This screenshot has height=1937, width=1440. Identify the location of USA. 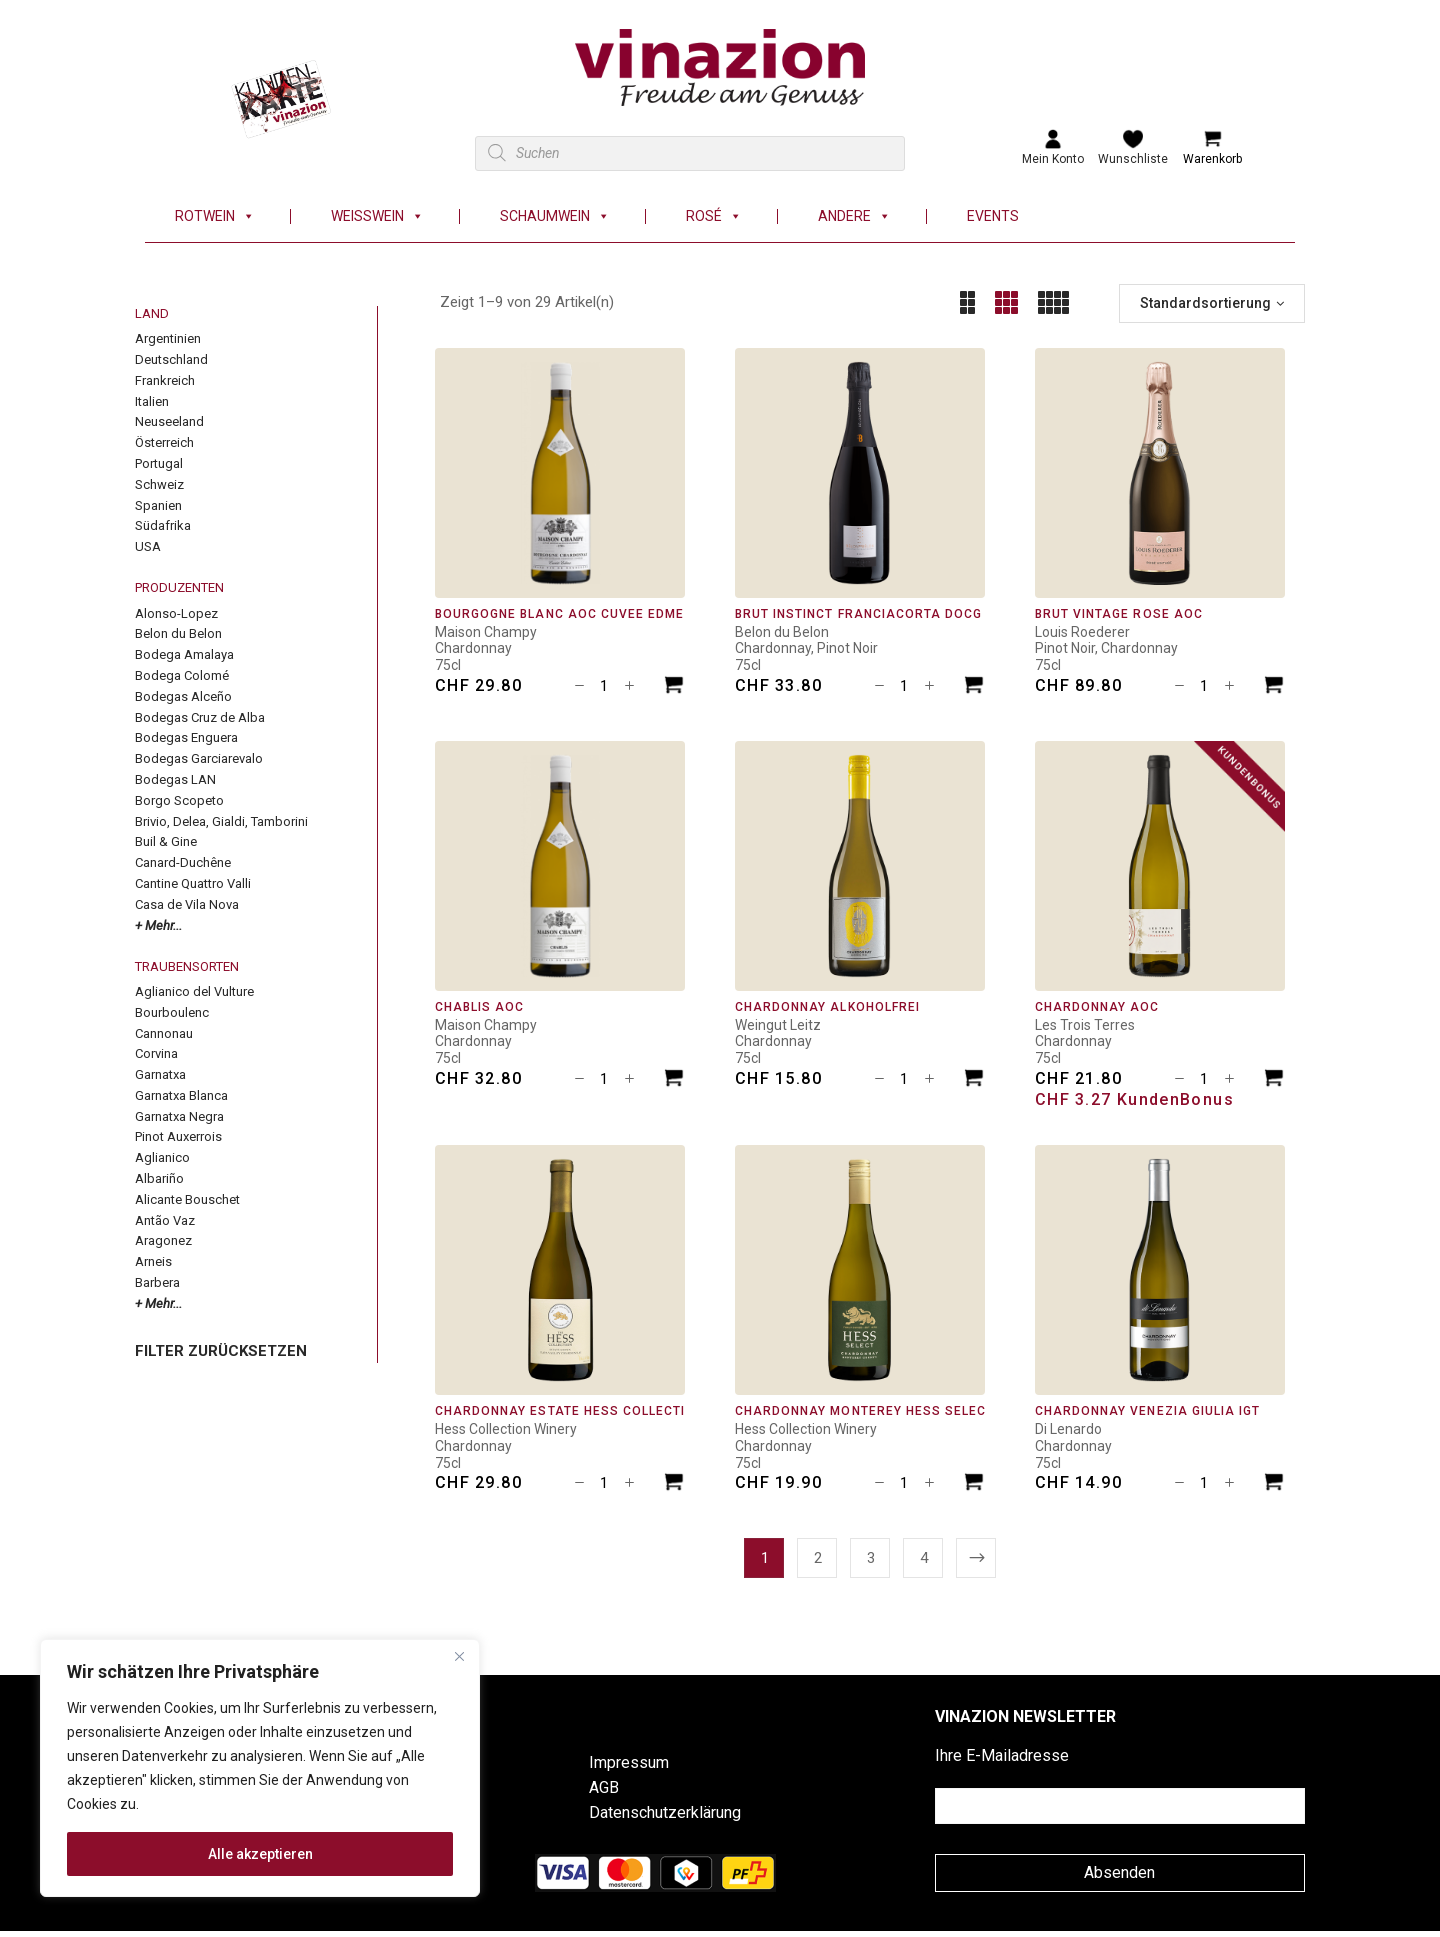
(148, 546).